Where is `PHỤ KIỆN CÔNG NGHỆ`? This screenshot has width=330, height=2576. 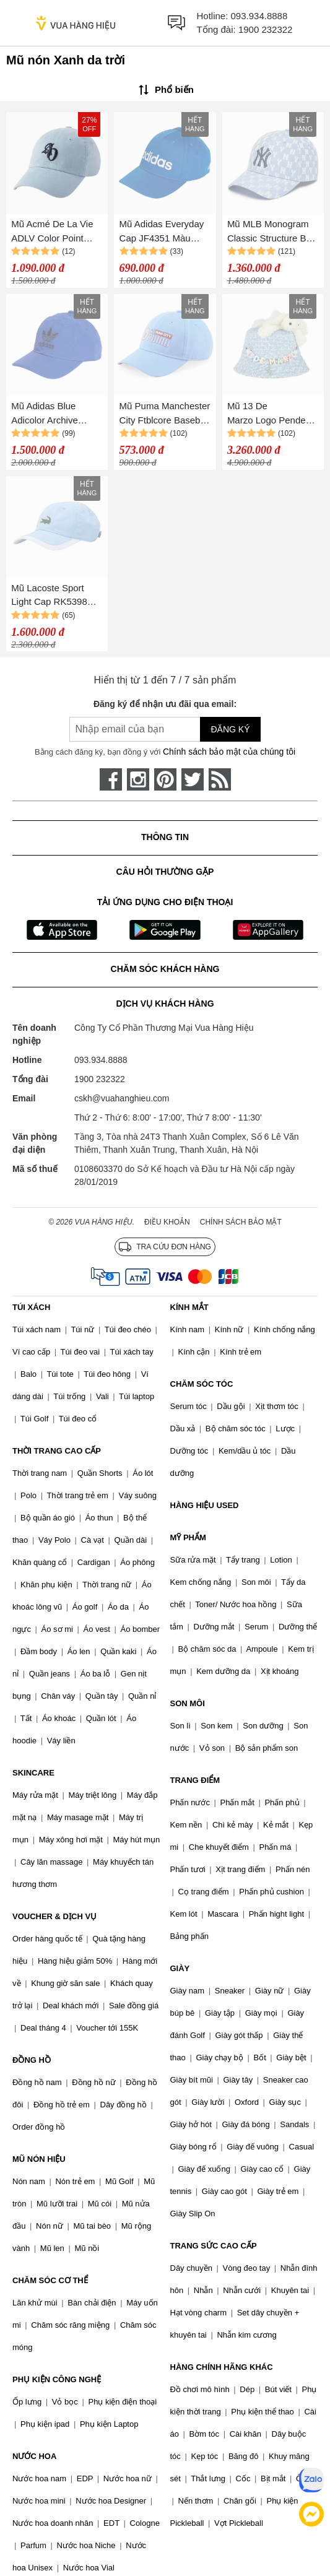 PHỤ KIỆN CÔNG NGHỆ is located at coordinates (56, 2379).